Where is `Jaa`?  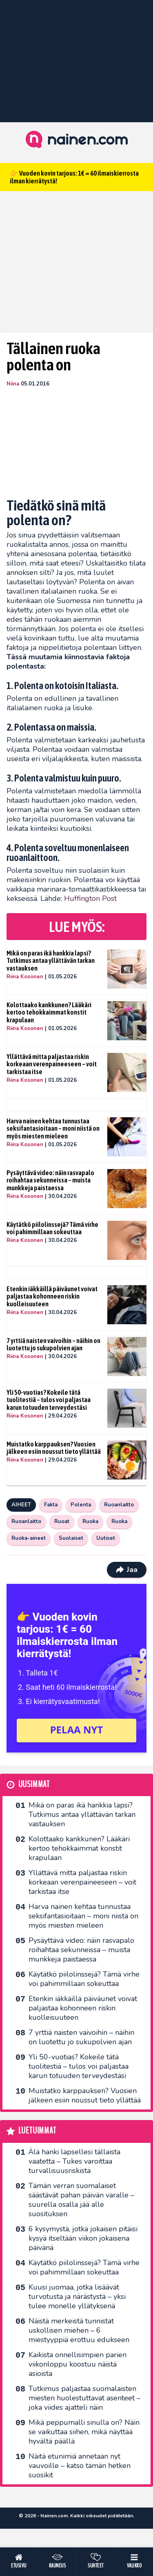
Jaa is located at coordinates (126, 1569).